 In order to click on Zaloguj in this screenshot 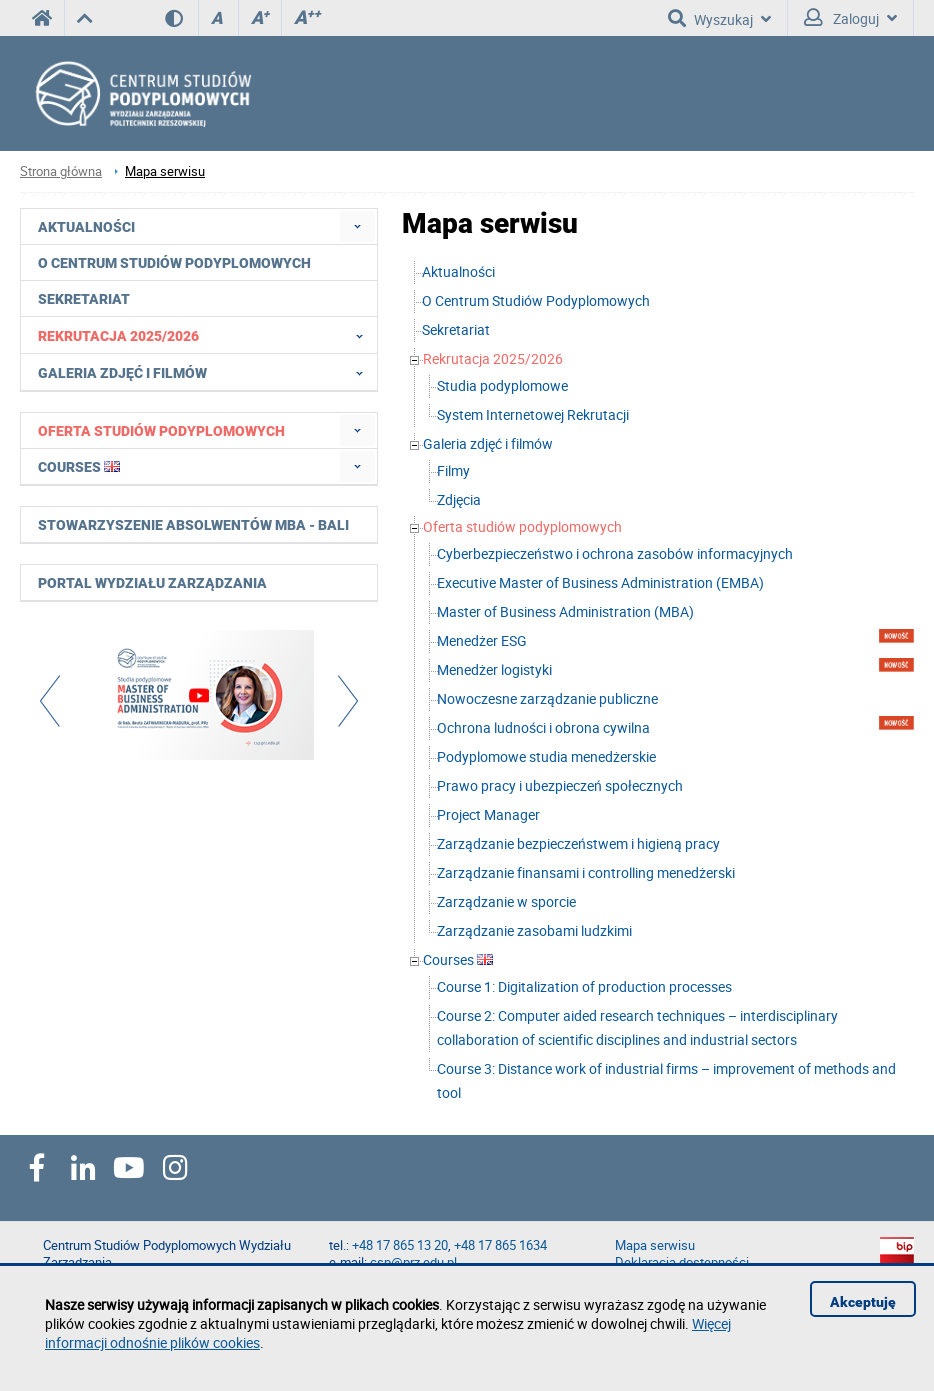, I will do `click(850, 18)`.